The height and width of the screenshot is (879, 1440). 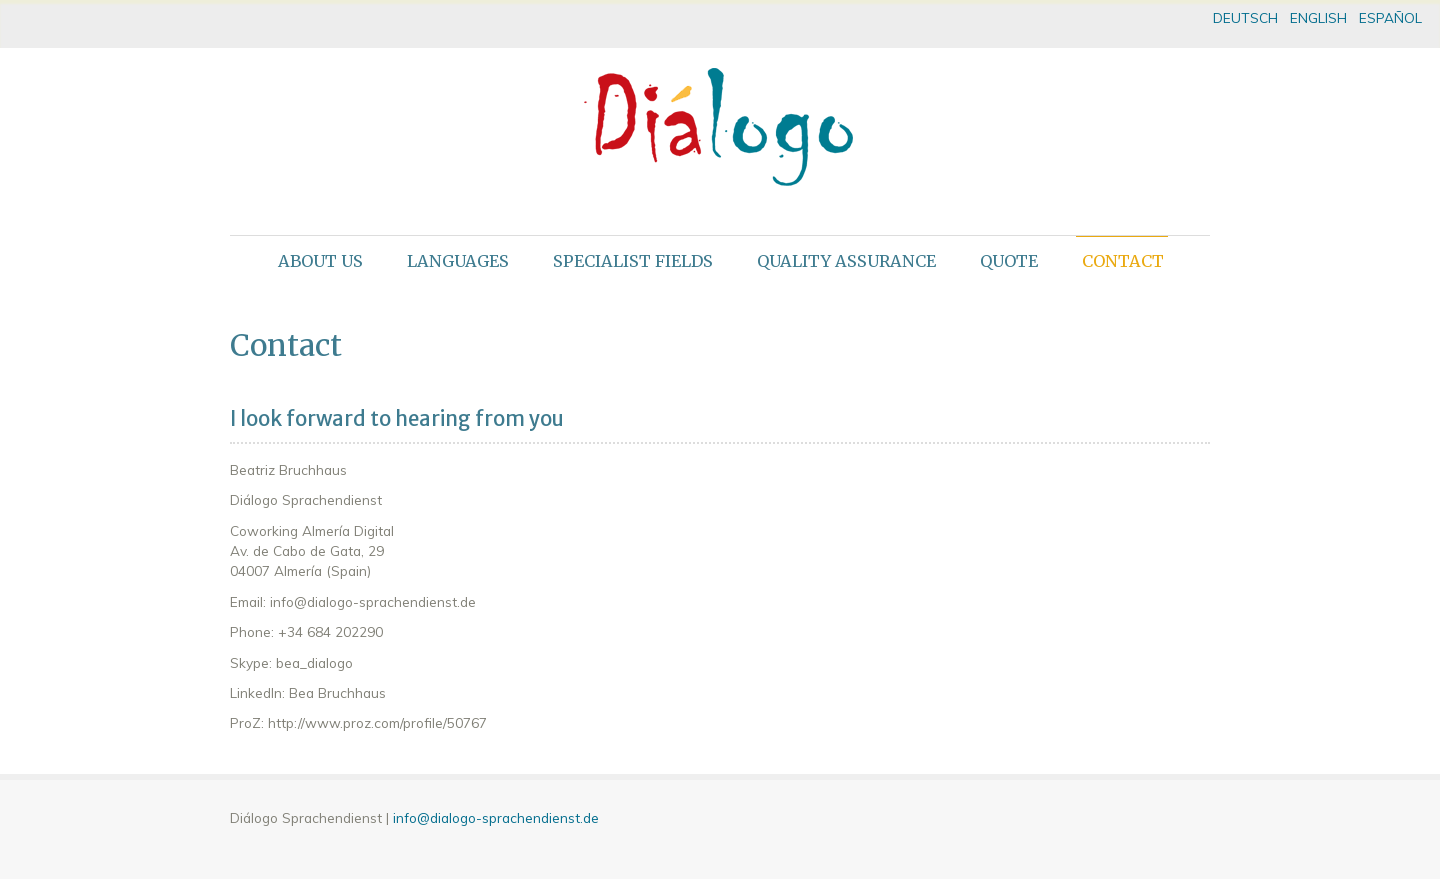 I want to click on DEUTSCH, so click(x=1245, y=17).